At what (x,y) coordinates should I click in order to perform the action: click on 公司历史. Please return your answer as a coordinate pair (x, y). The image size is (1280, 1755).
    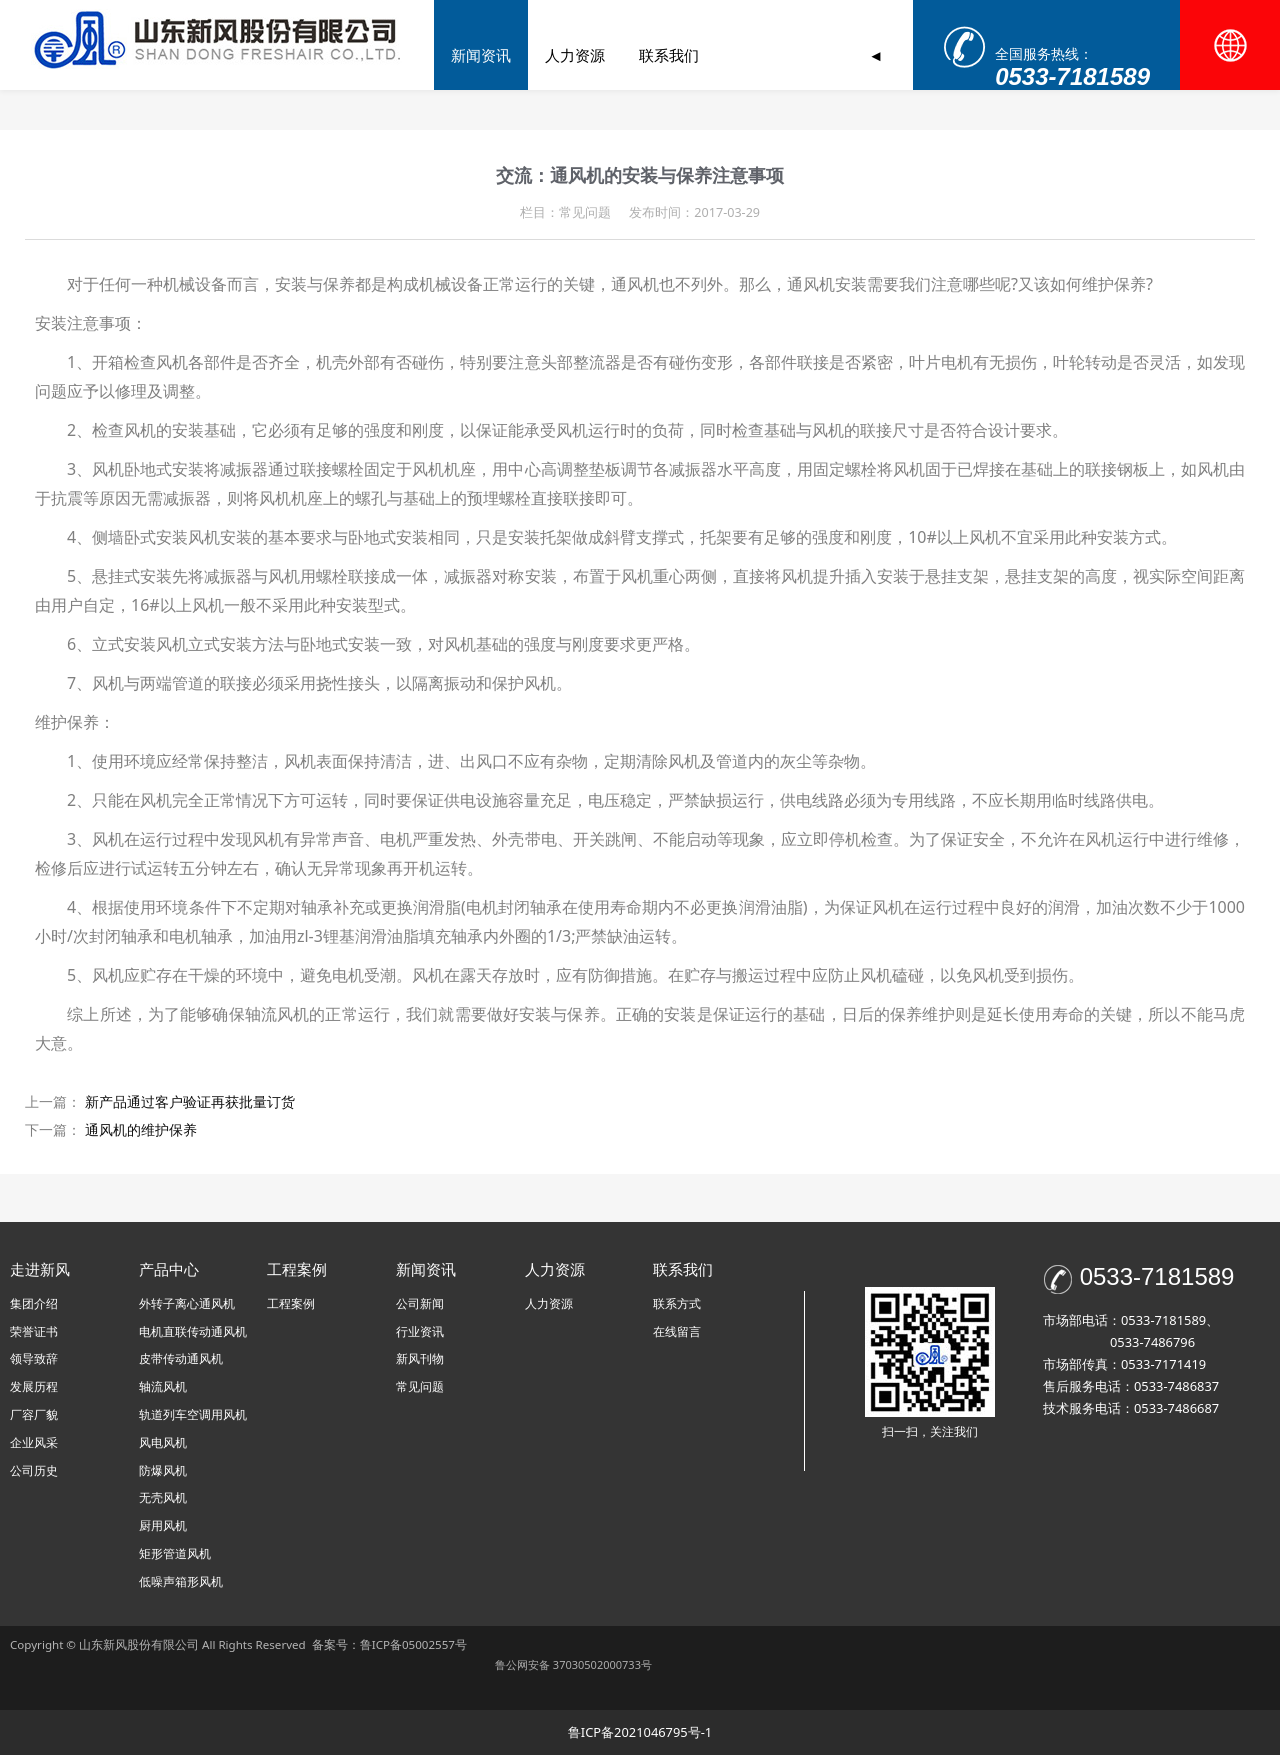
    Looking at the image, I should click on (34, 1470).